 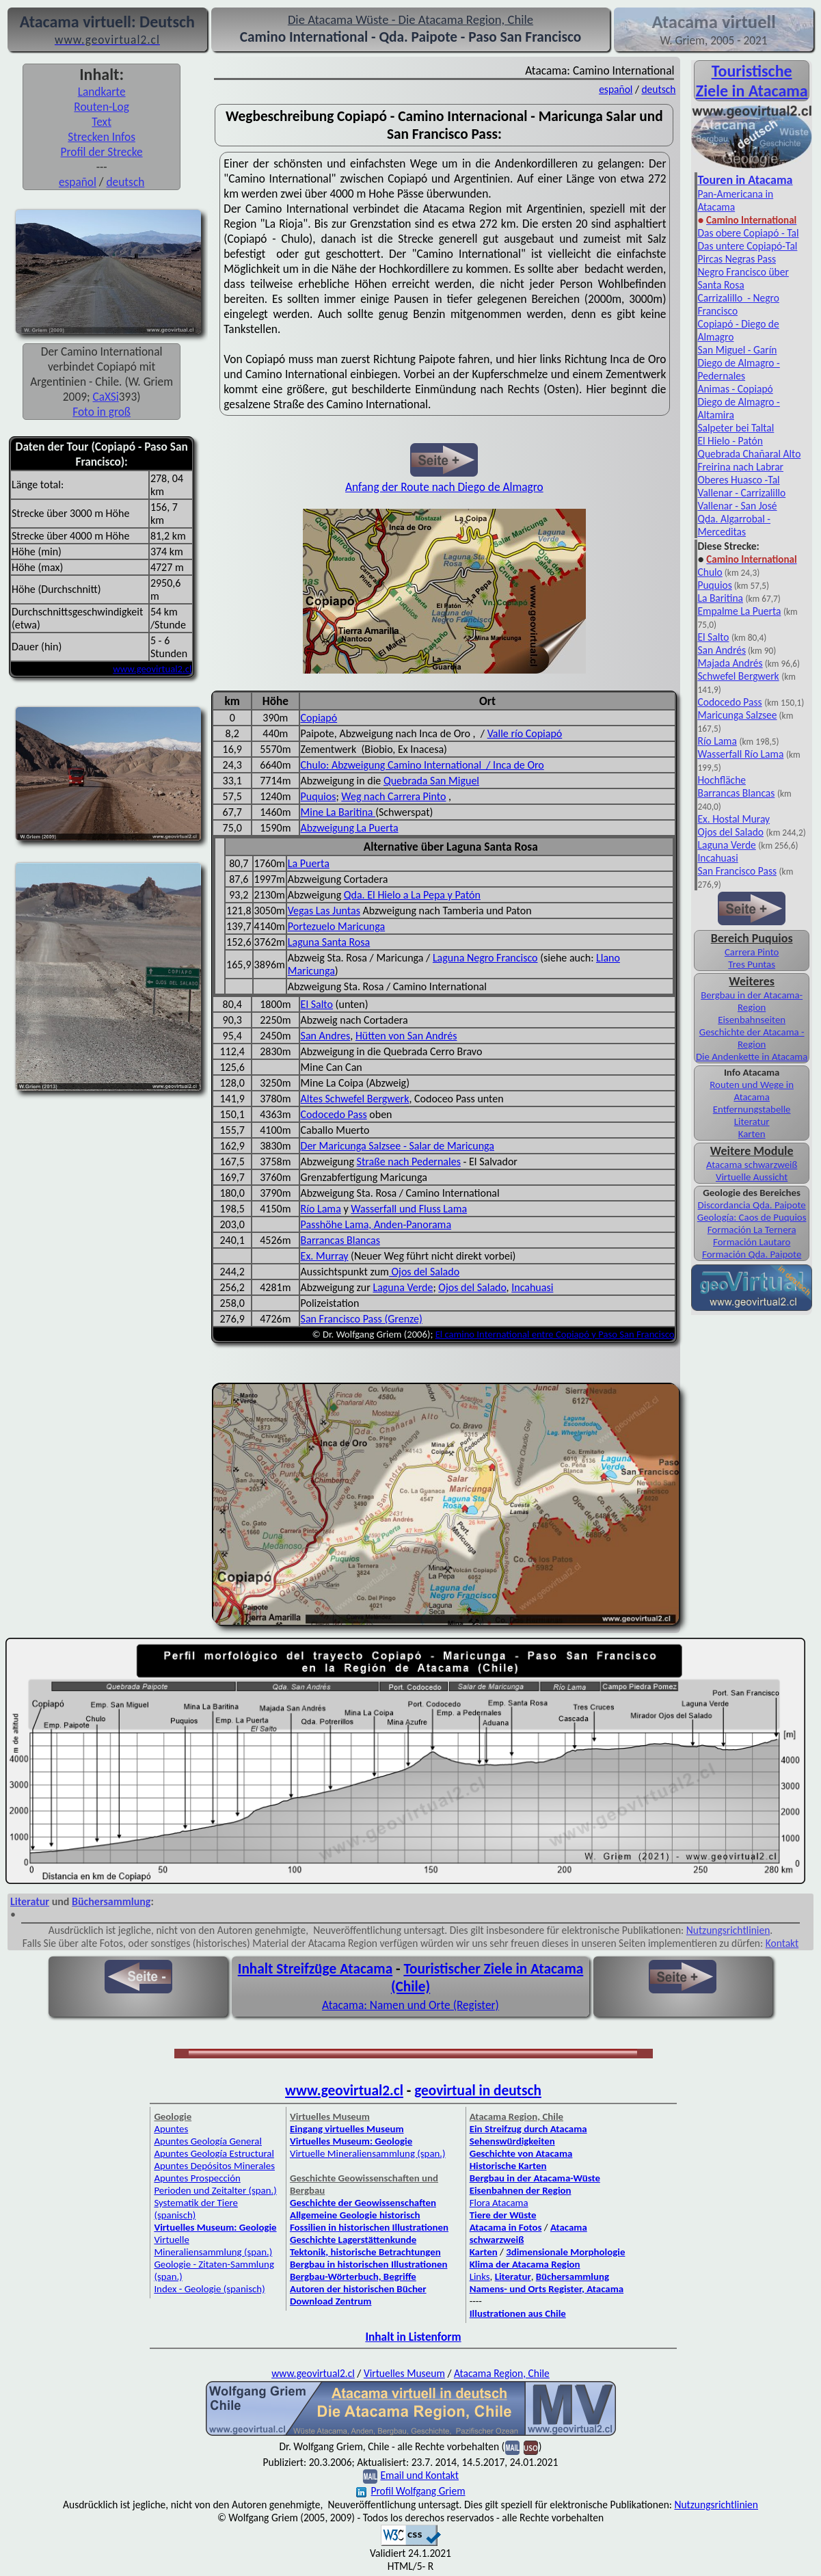 I want to click on Laguna Verde, so click(x=403, y=1287).